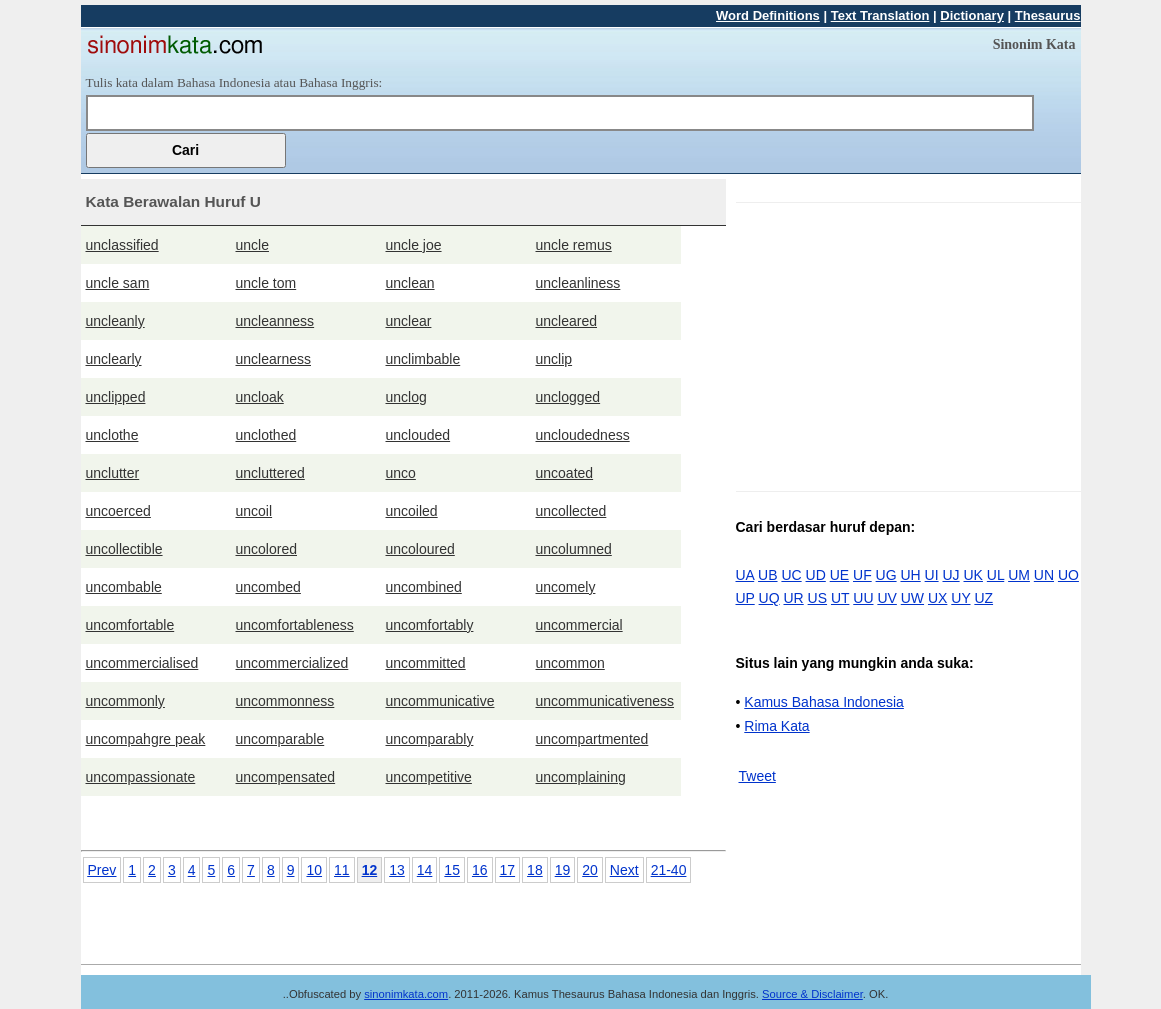 Image resolution: width=1161 pixels, height=1009 pixels. I want to click on uncloak, so click(260, 397).